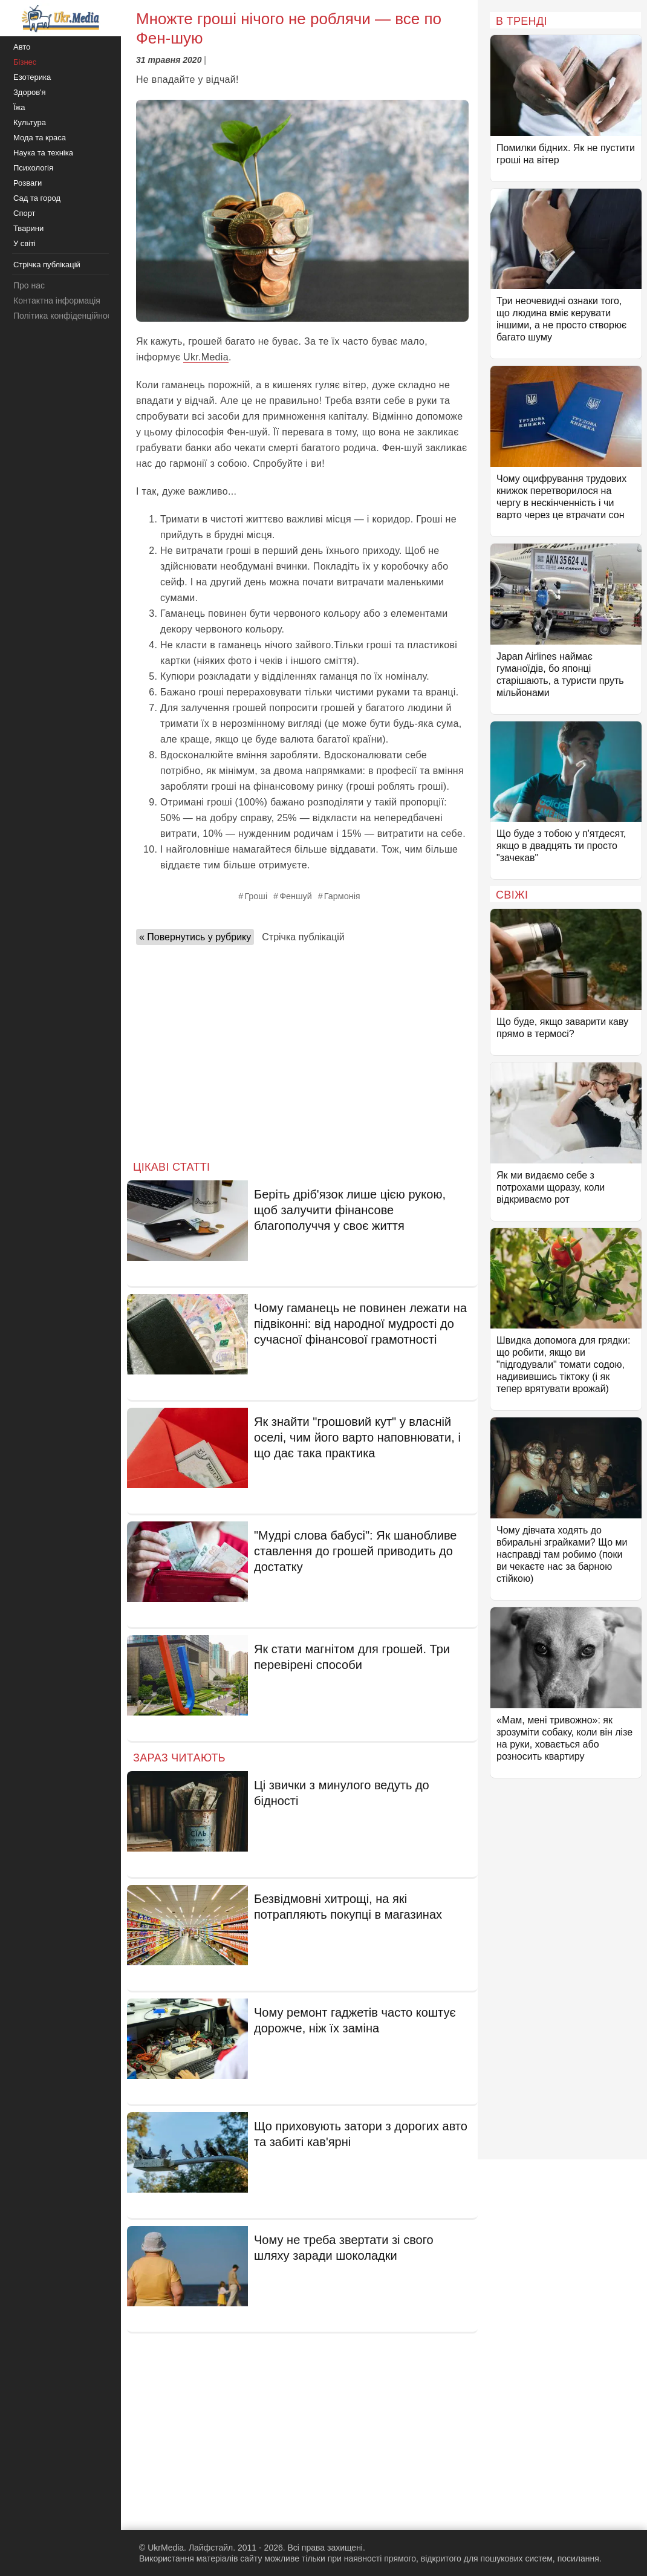 This screenshot has height=2576, width=647. Describe the element at coordinates (65, 315) in the screenshot. I see `Політика конфіденційності` at that location.